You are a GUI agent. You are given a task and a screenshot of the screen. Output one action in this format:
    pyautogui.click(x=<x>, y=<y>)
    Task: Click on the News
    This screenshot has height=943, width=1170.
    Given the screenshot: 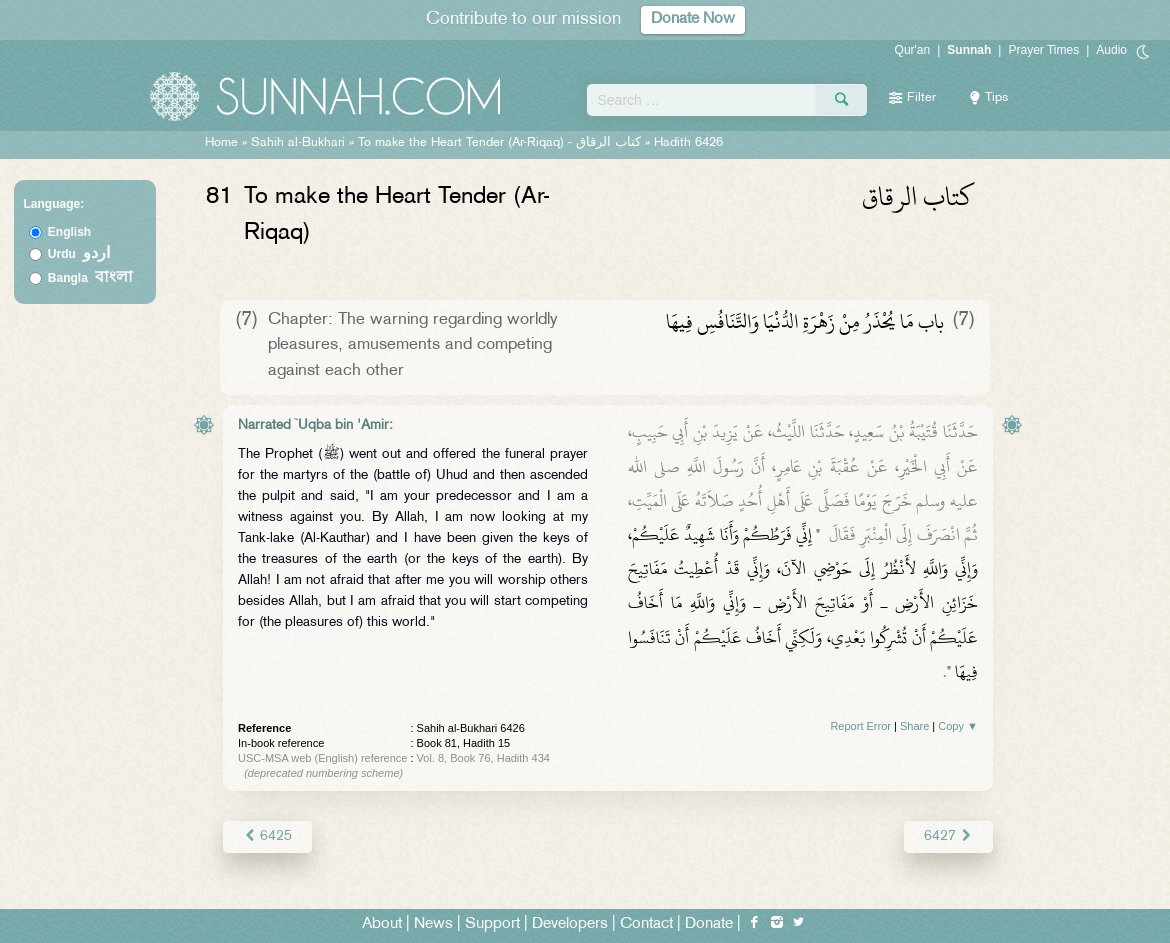 What is the action you would take?
    pyautogui.click(x=433, y=924)
    